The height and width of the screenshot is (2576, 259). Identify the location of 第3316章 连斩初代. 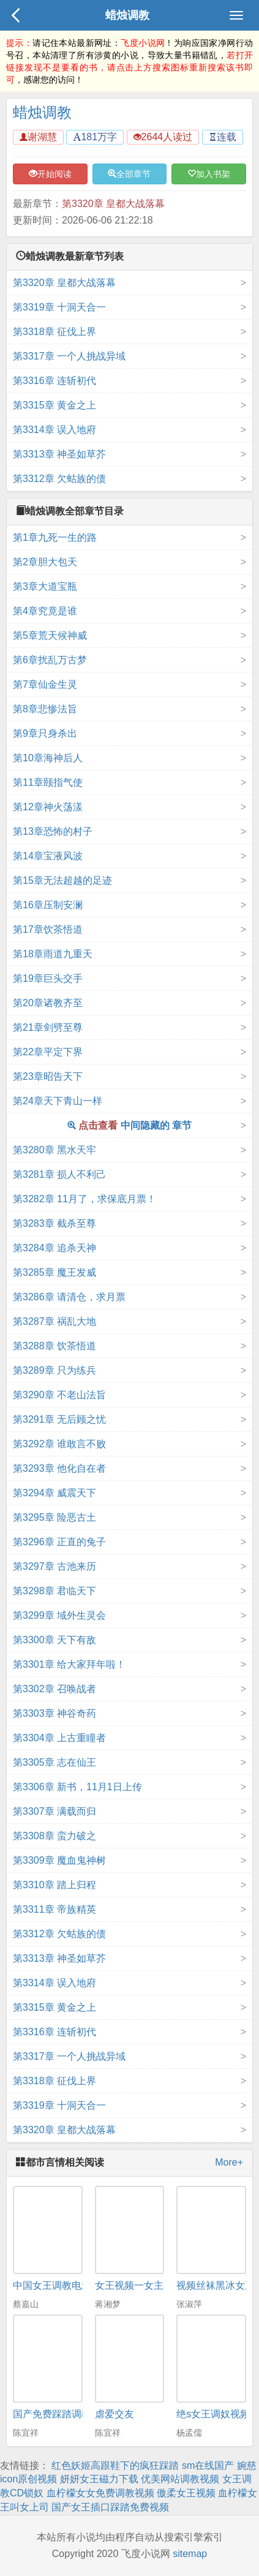
(54, 380).